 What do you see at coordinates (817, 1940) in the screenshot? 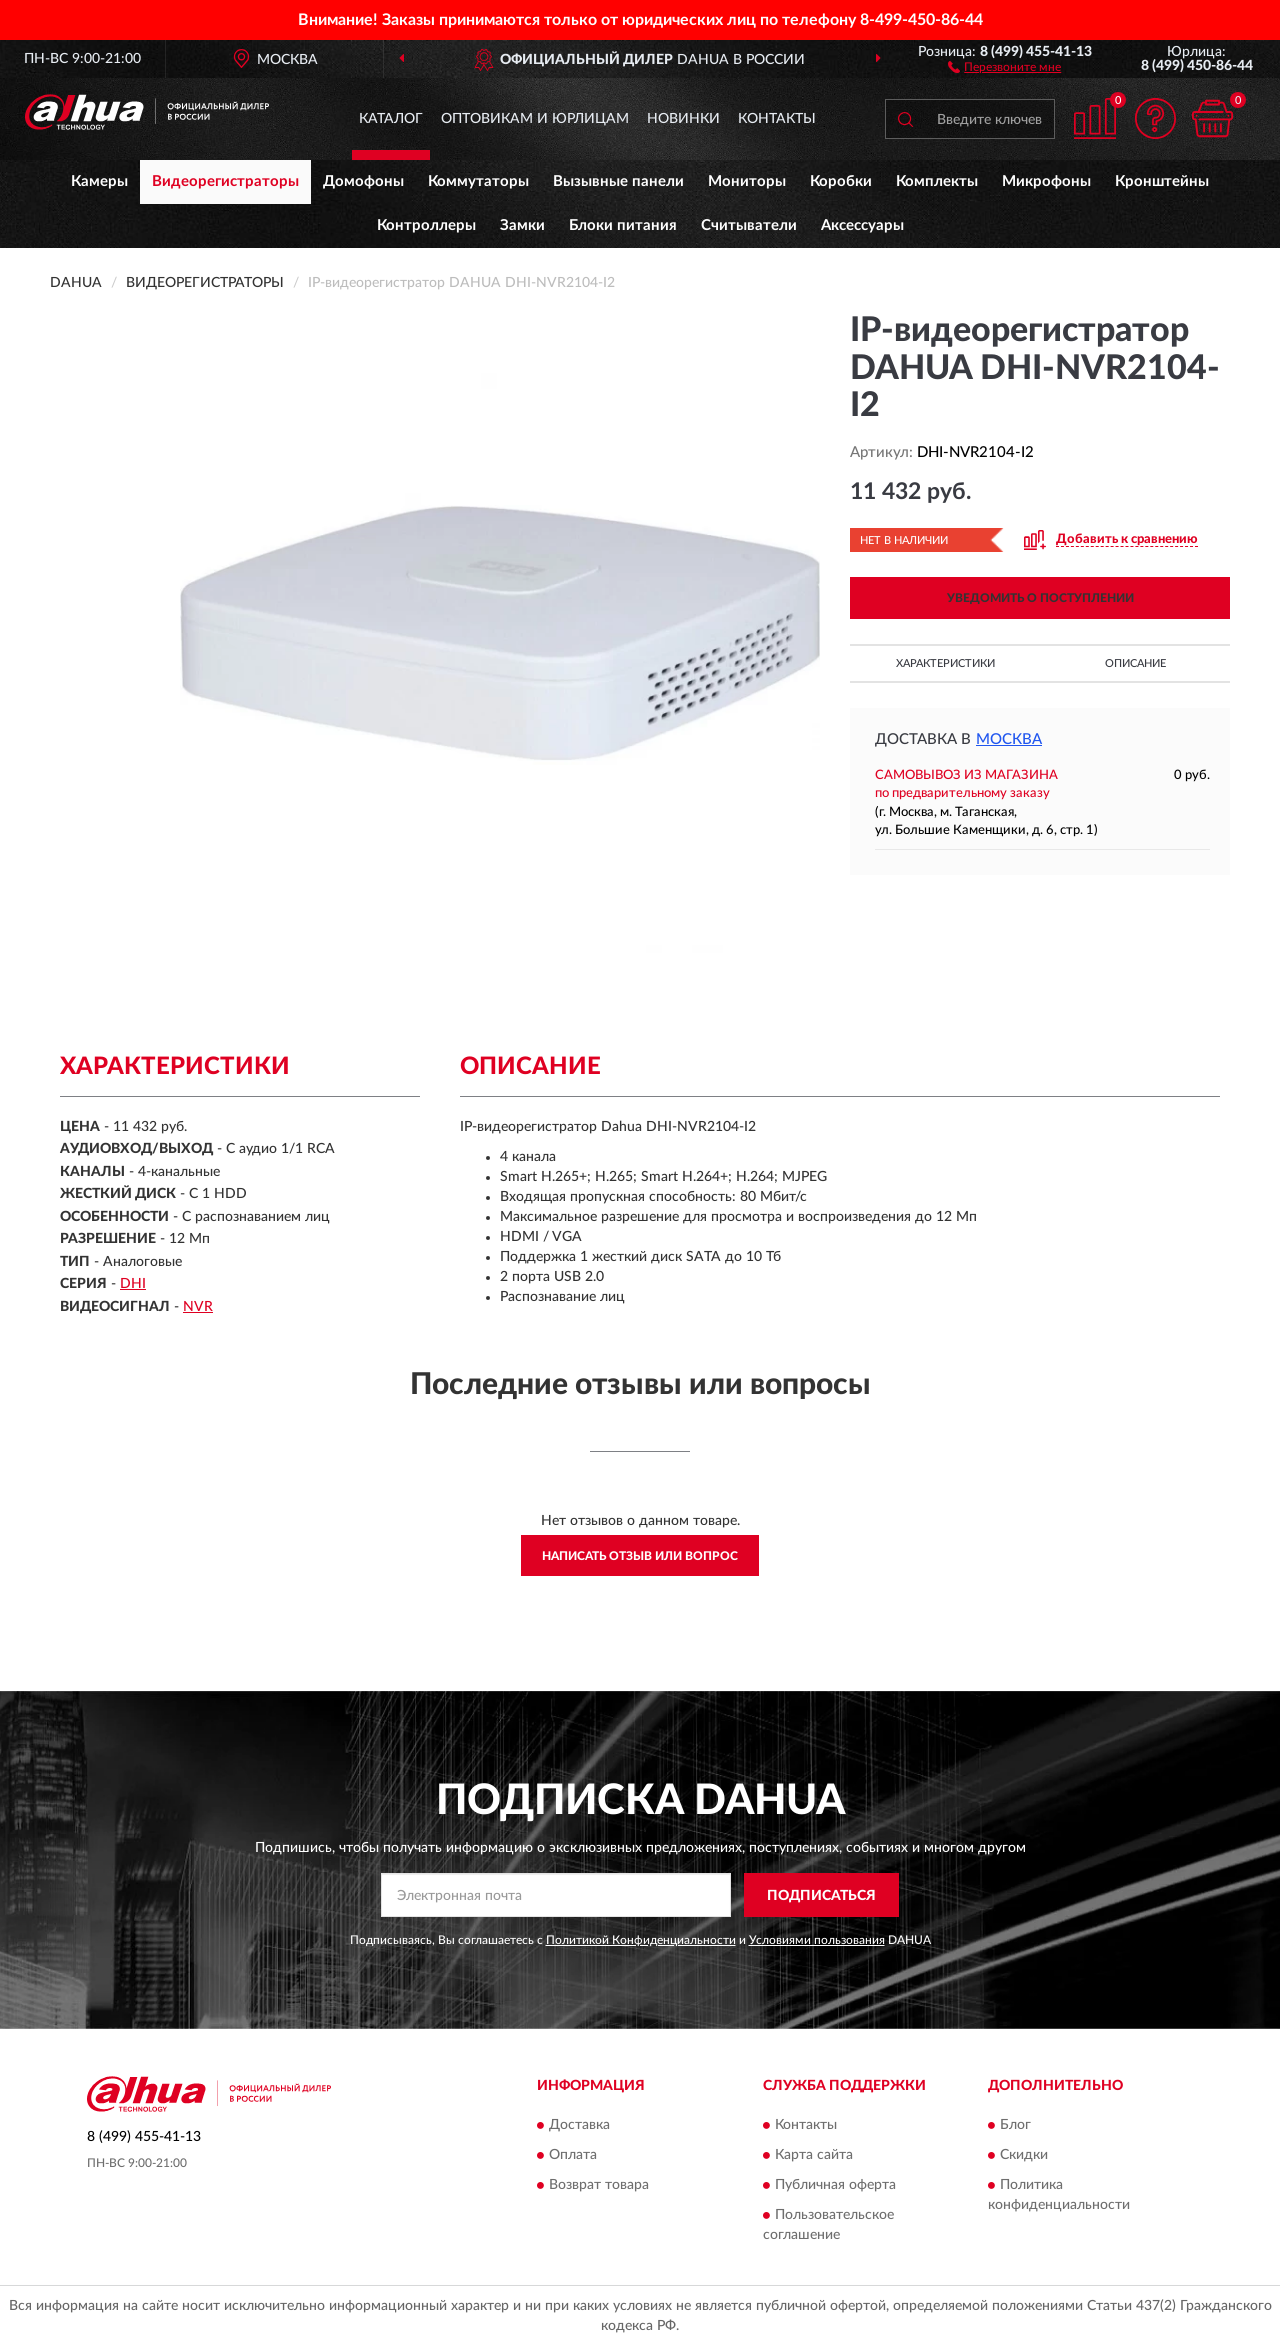
I see `Условиями пользования` at bounding box center [817, 1940].